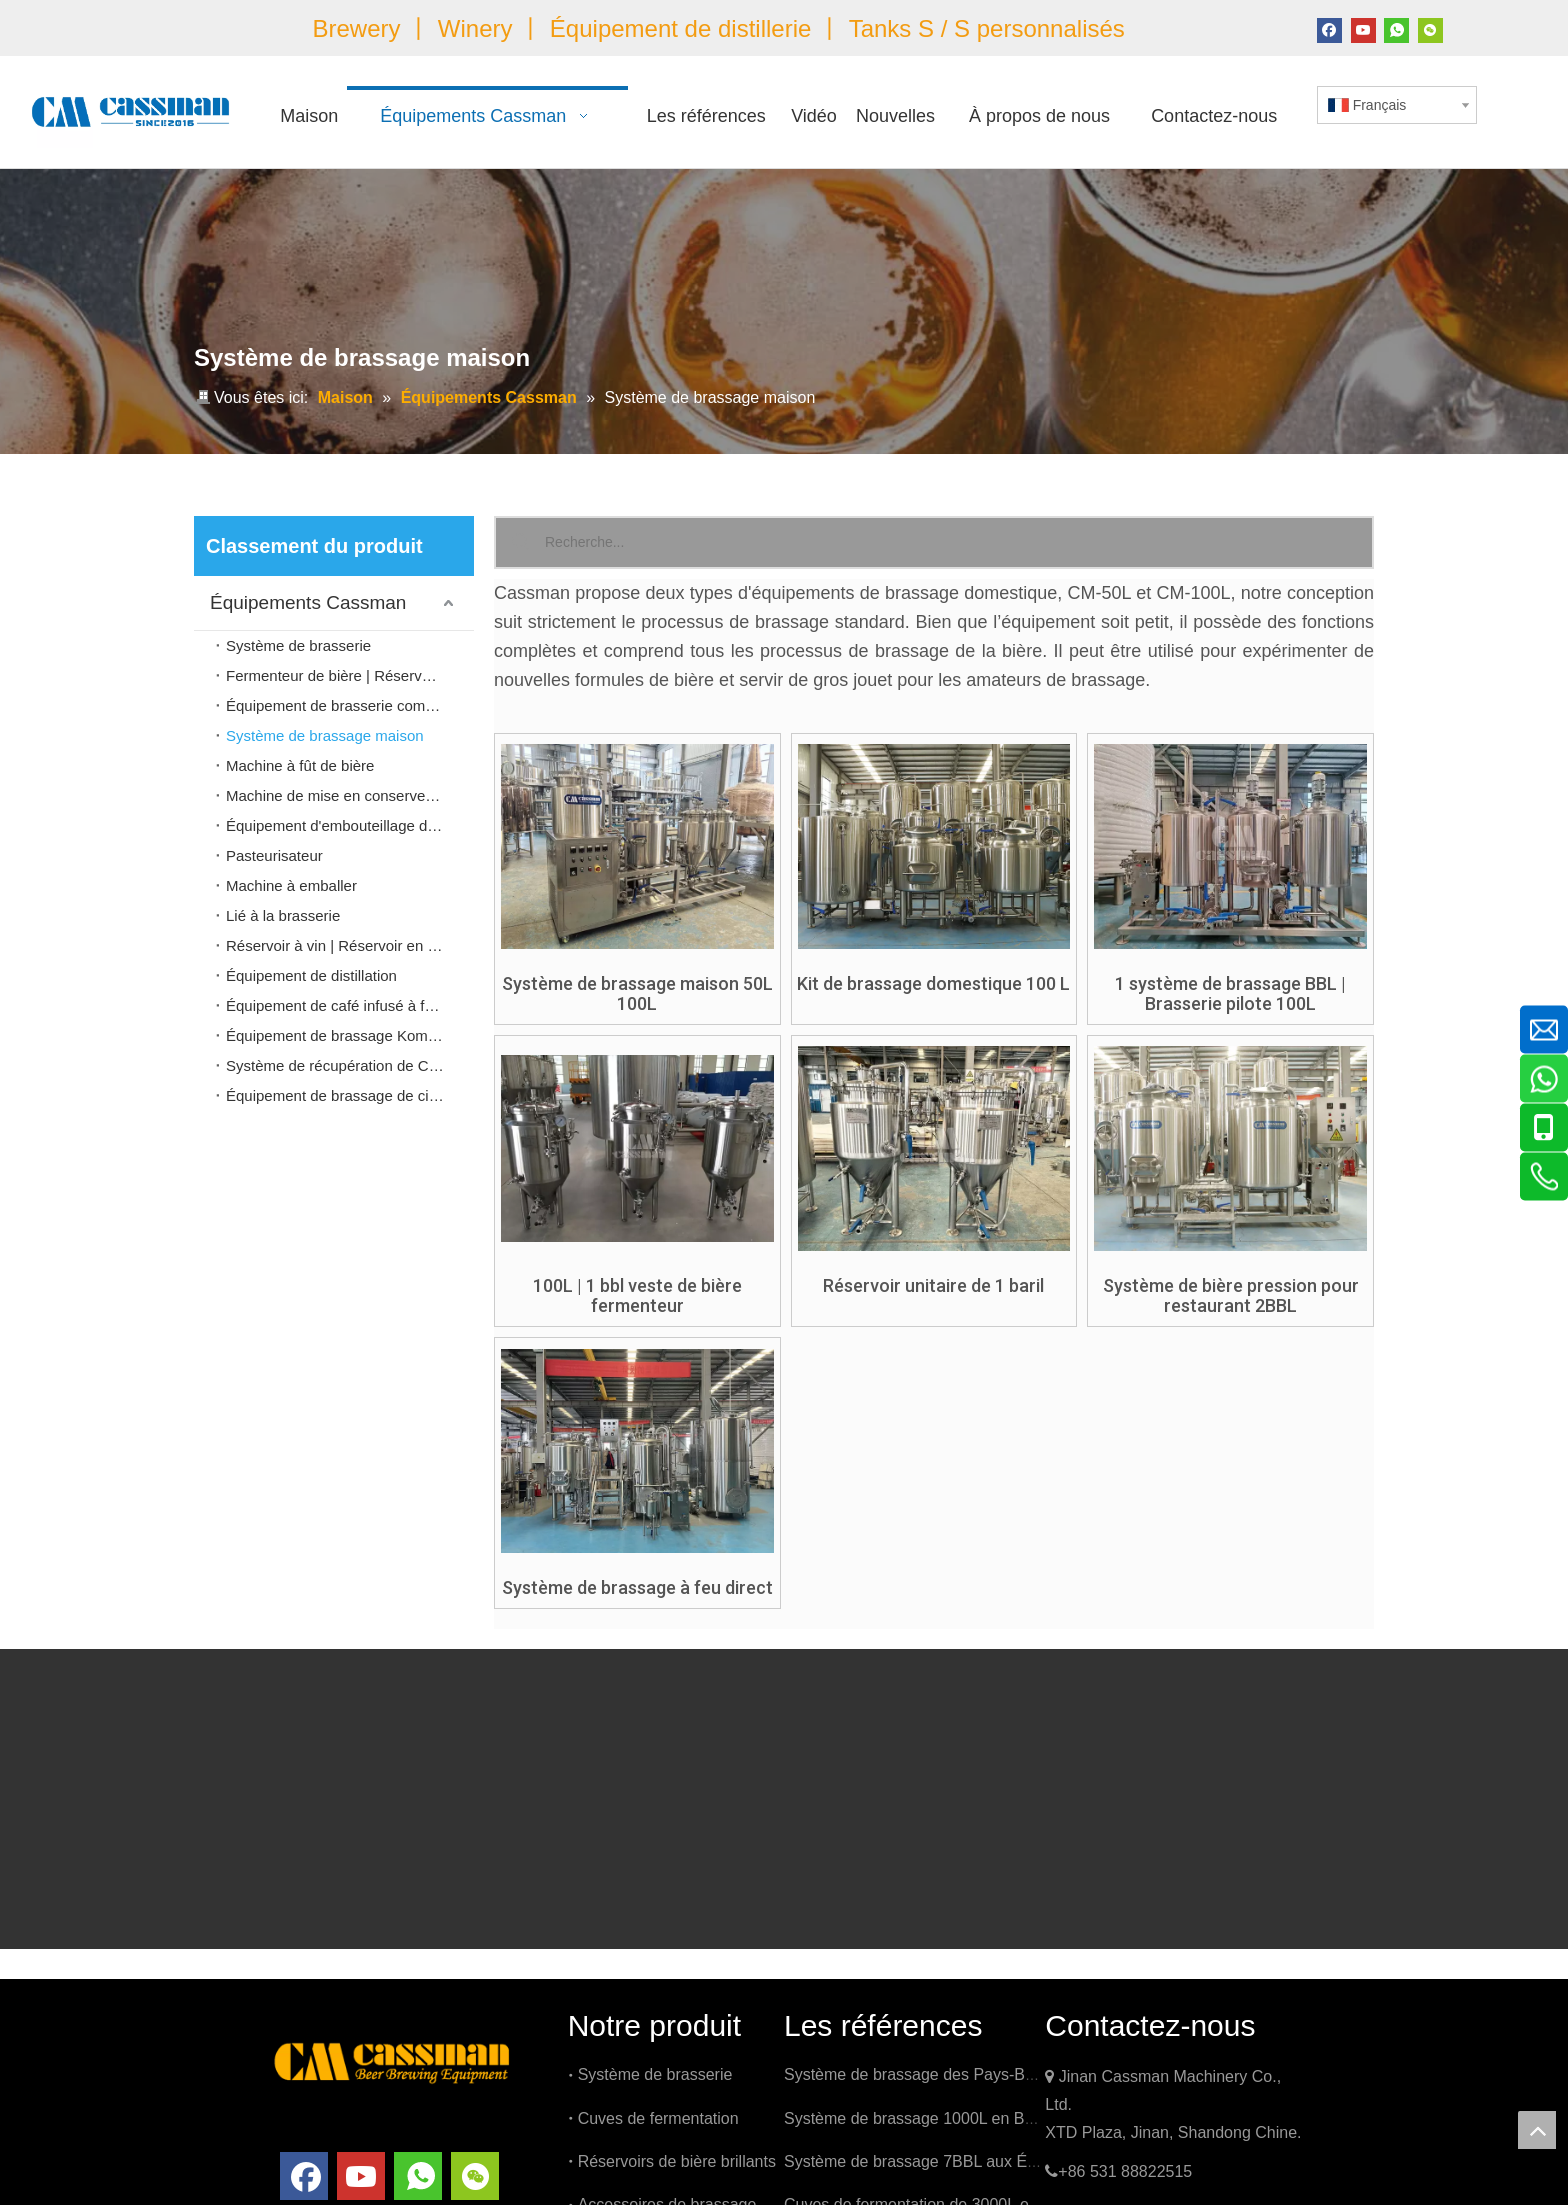  I want to click on 100L | 1 bbl veste de bière fermenteur, so click(637, 1296).